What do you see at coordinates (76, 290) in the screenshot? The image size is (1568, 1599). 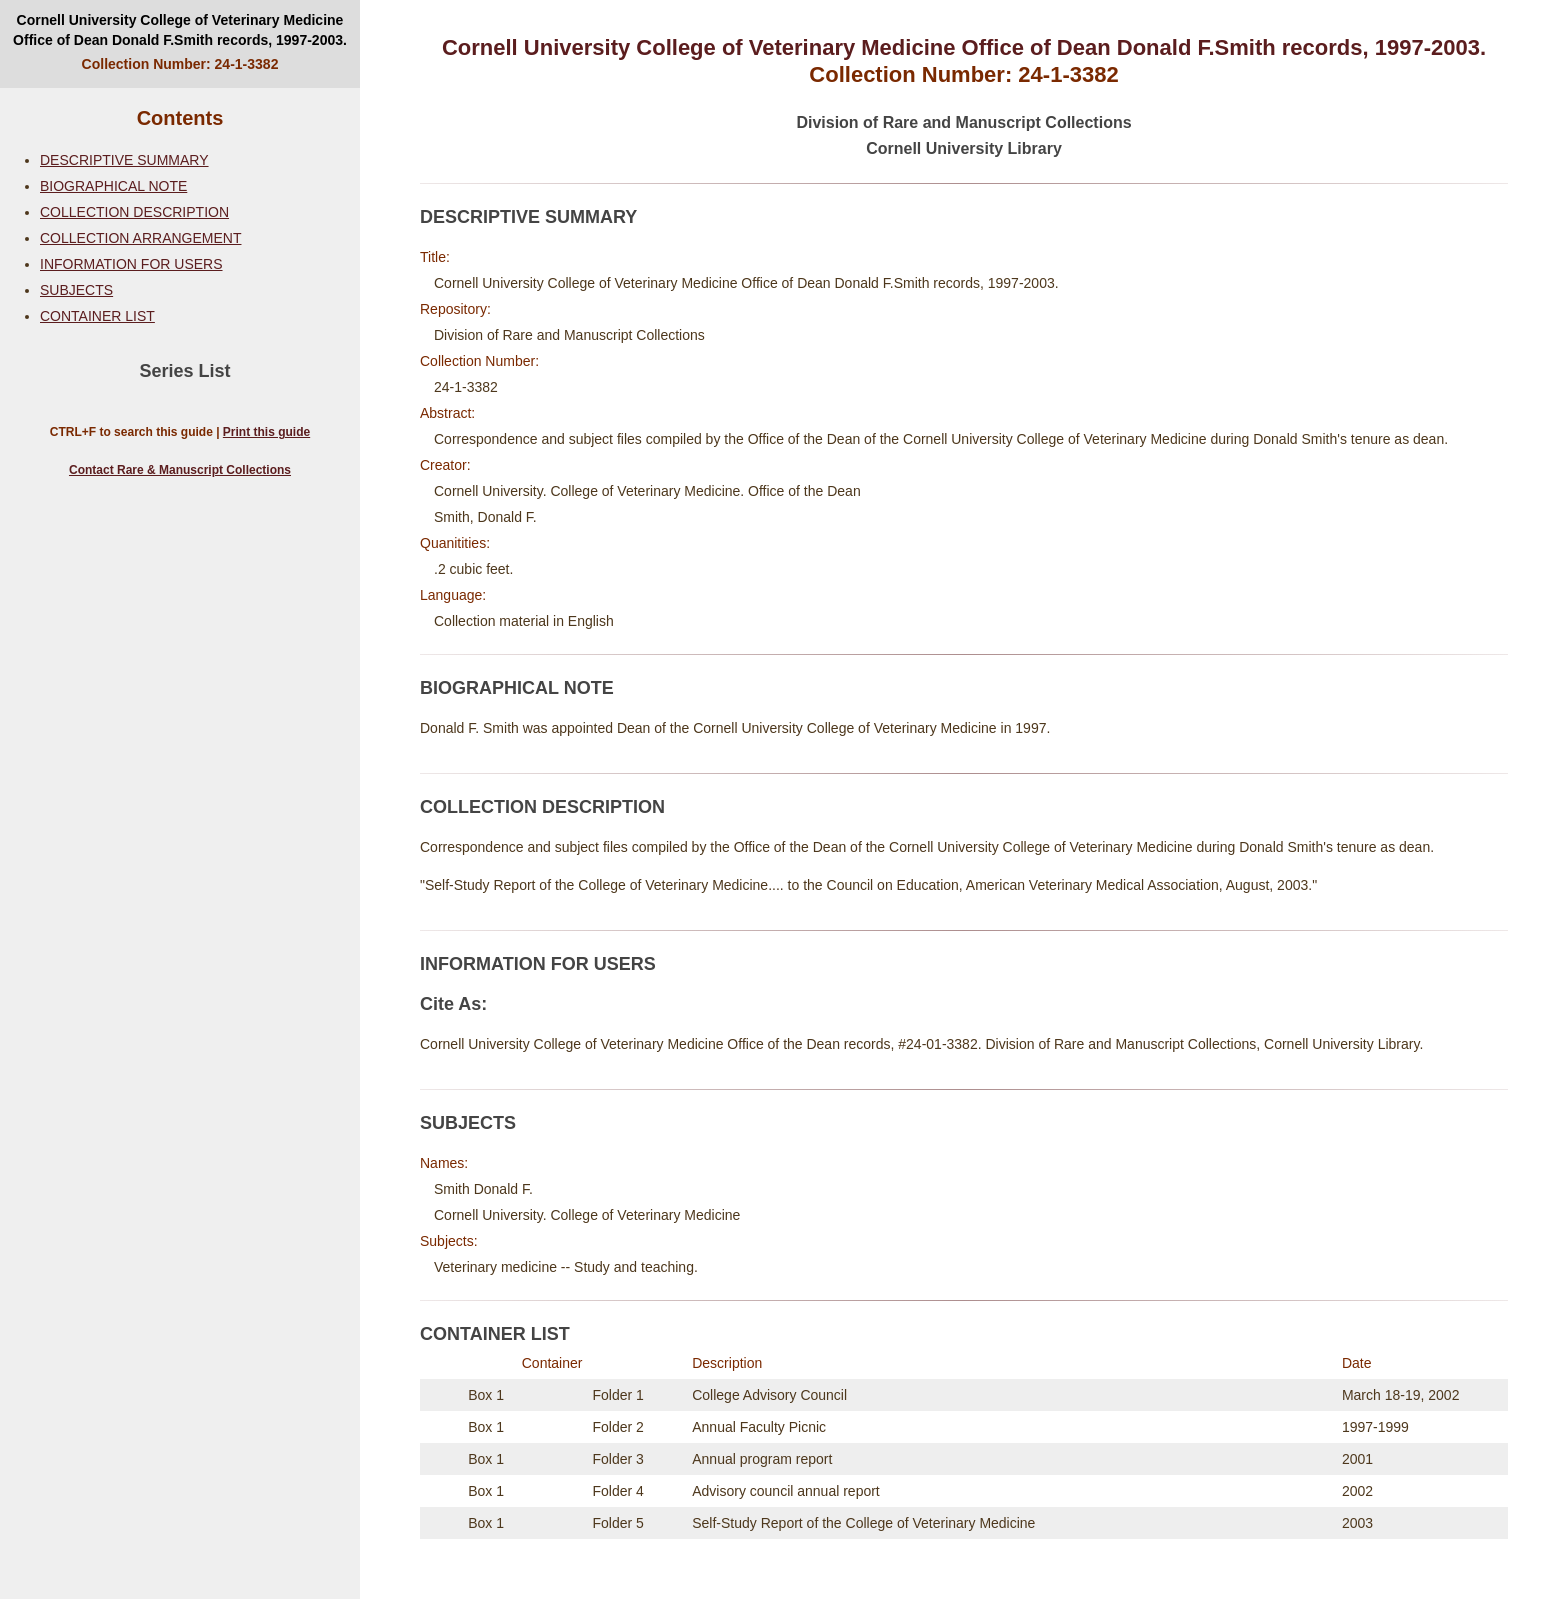 I see `SUBJECTS` at bounding box center [76, 290].